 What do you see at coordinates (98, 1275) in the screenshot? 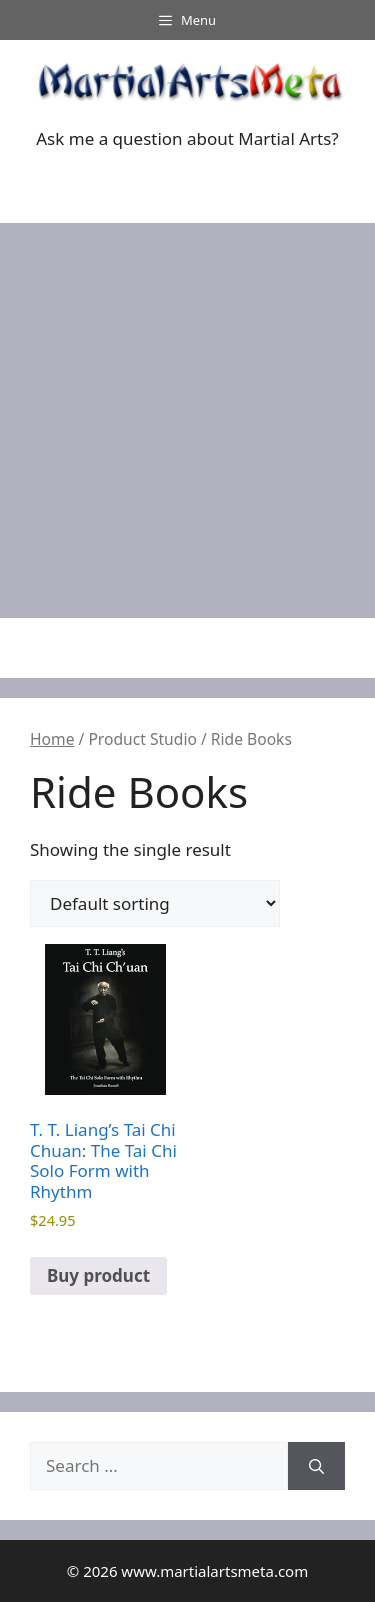
I see `Buy product` at bounding box center [98, 1275].